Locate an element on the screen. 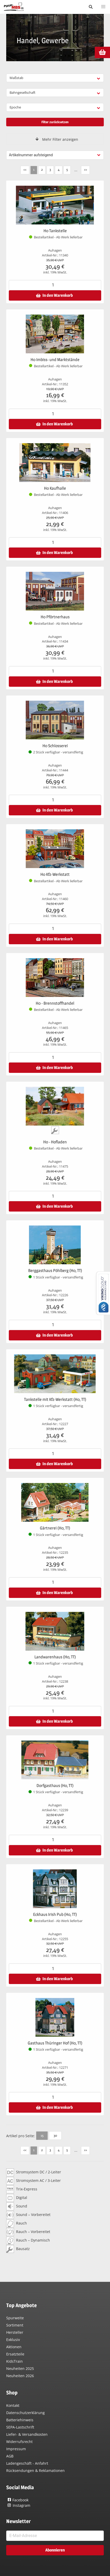 The width and height of the screenshot is (110, 2576). Neuheiten 2026 is located at coordinates (20, 2375).